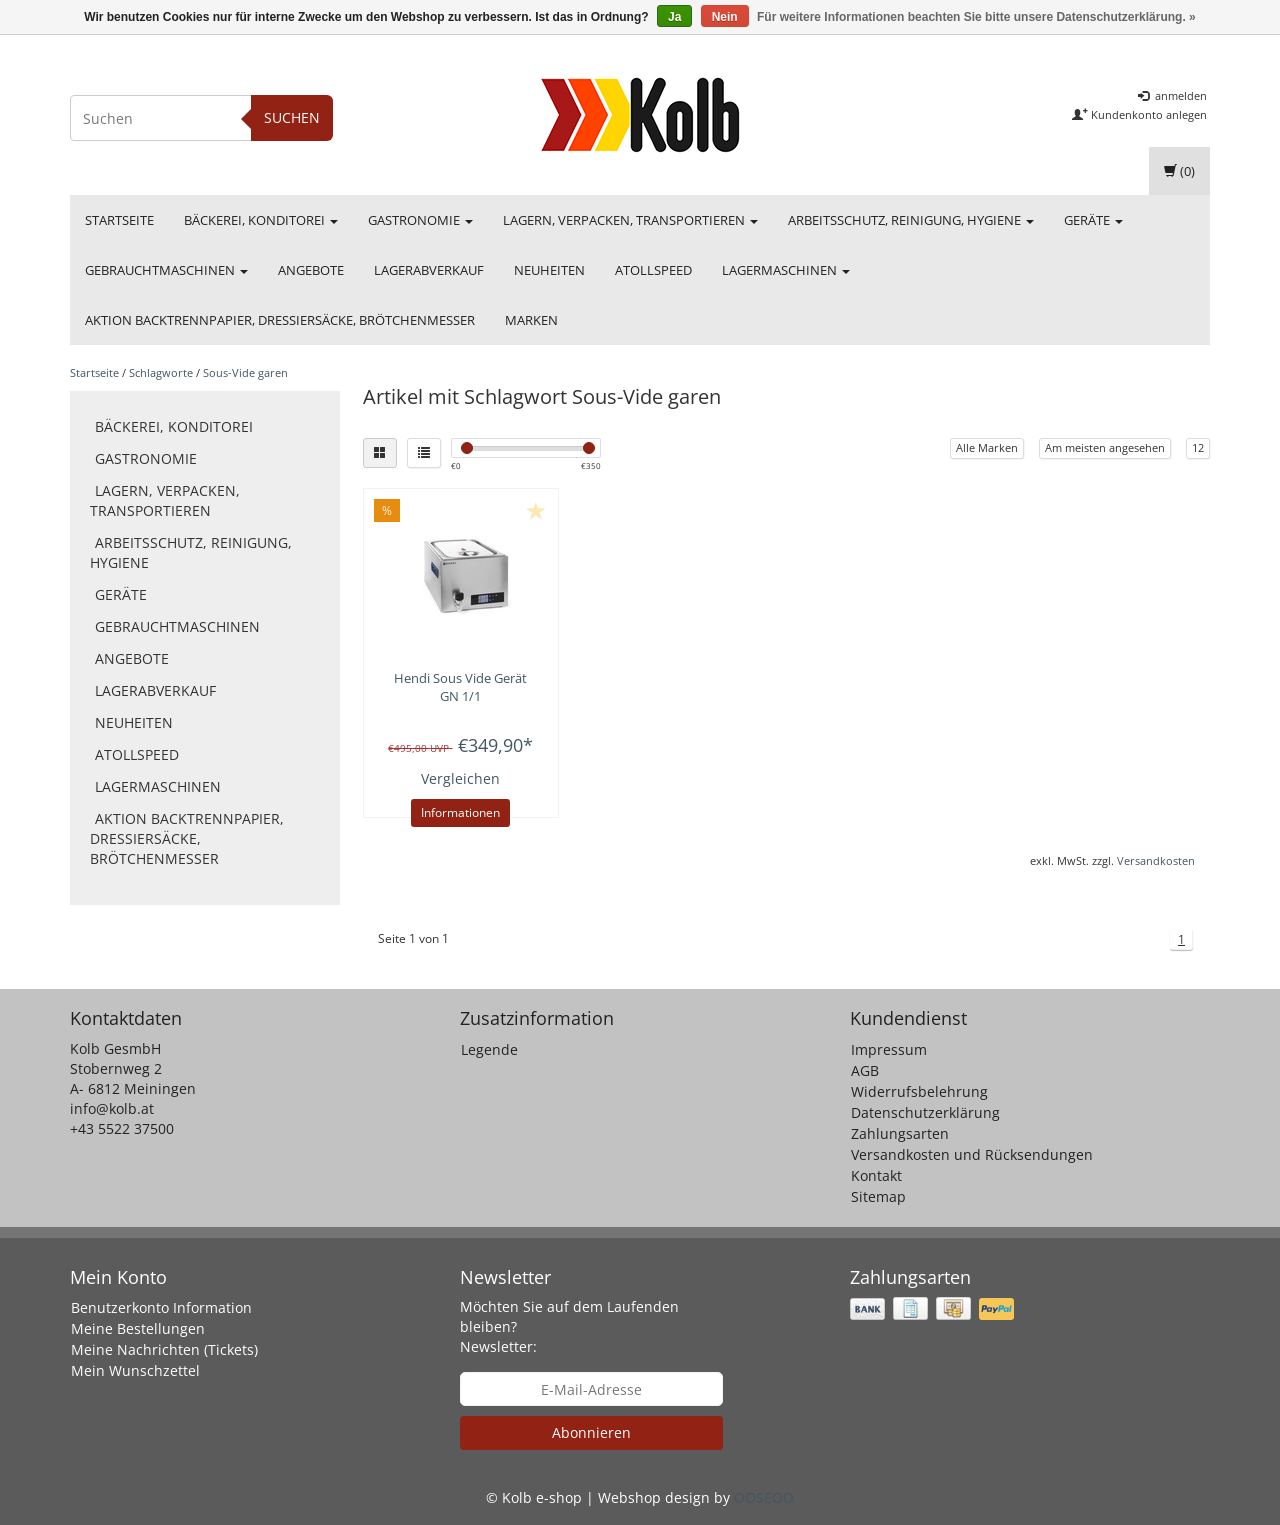 This screenshot has width=1280, height=1525. Describe the element at coordinates (653, 270) in the screenshot. I see `Atollspeed` at that location.